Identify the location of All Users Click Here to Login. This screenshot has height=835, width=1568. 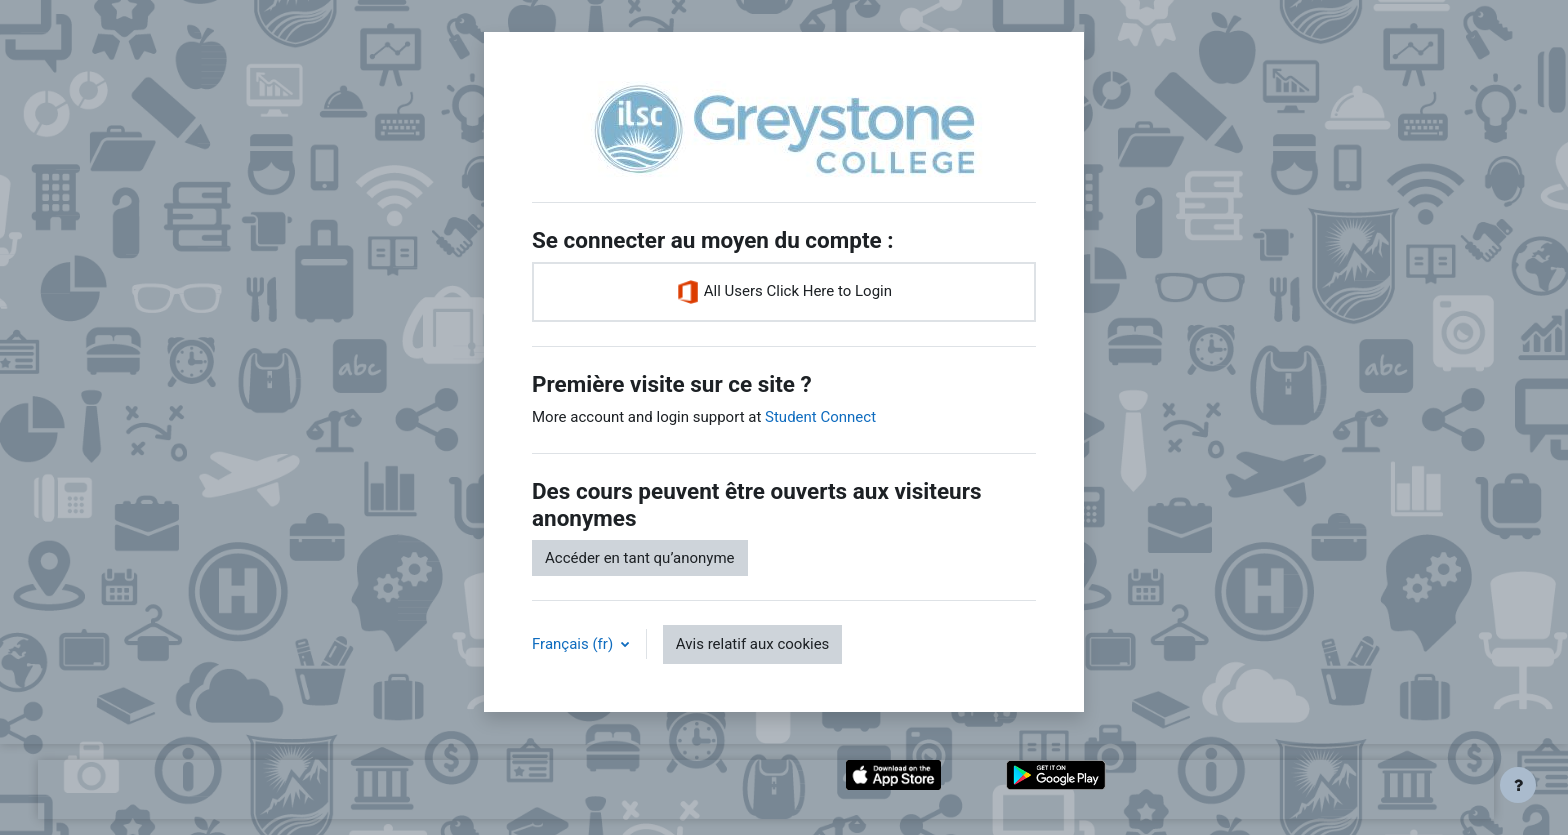
(784, 292).